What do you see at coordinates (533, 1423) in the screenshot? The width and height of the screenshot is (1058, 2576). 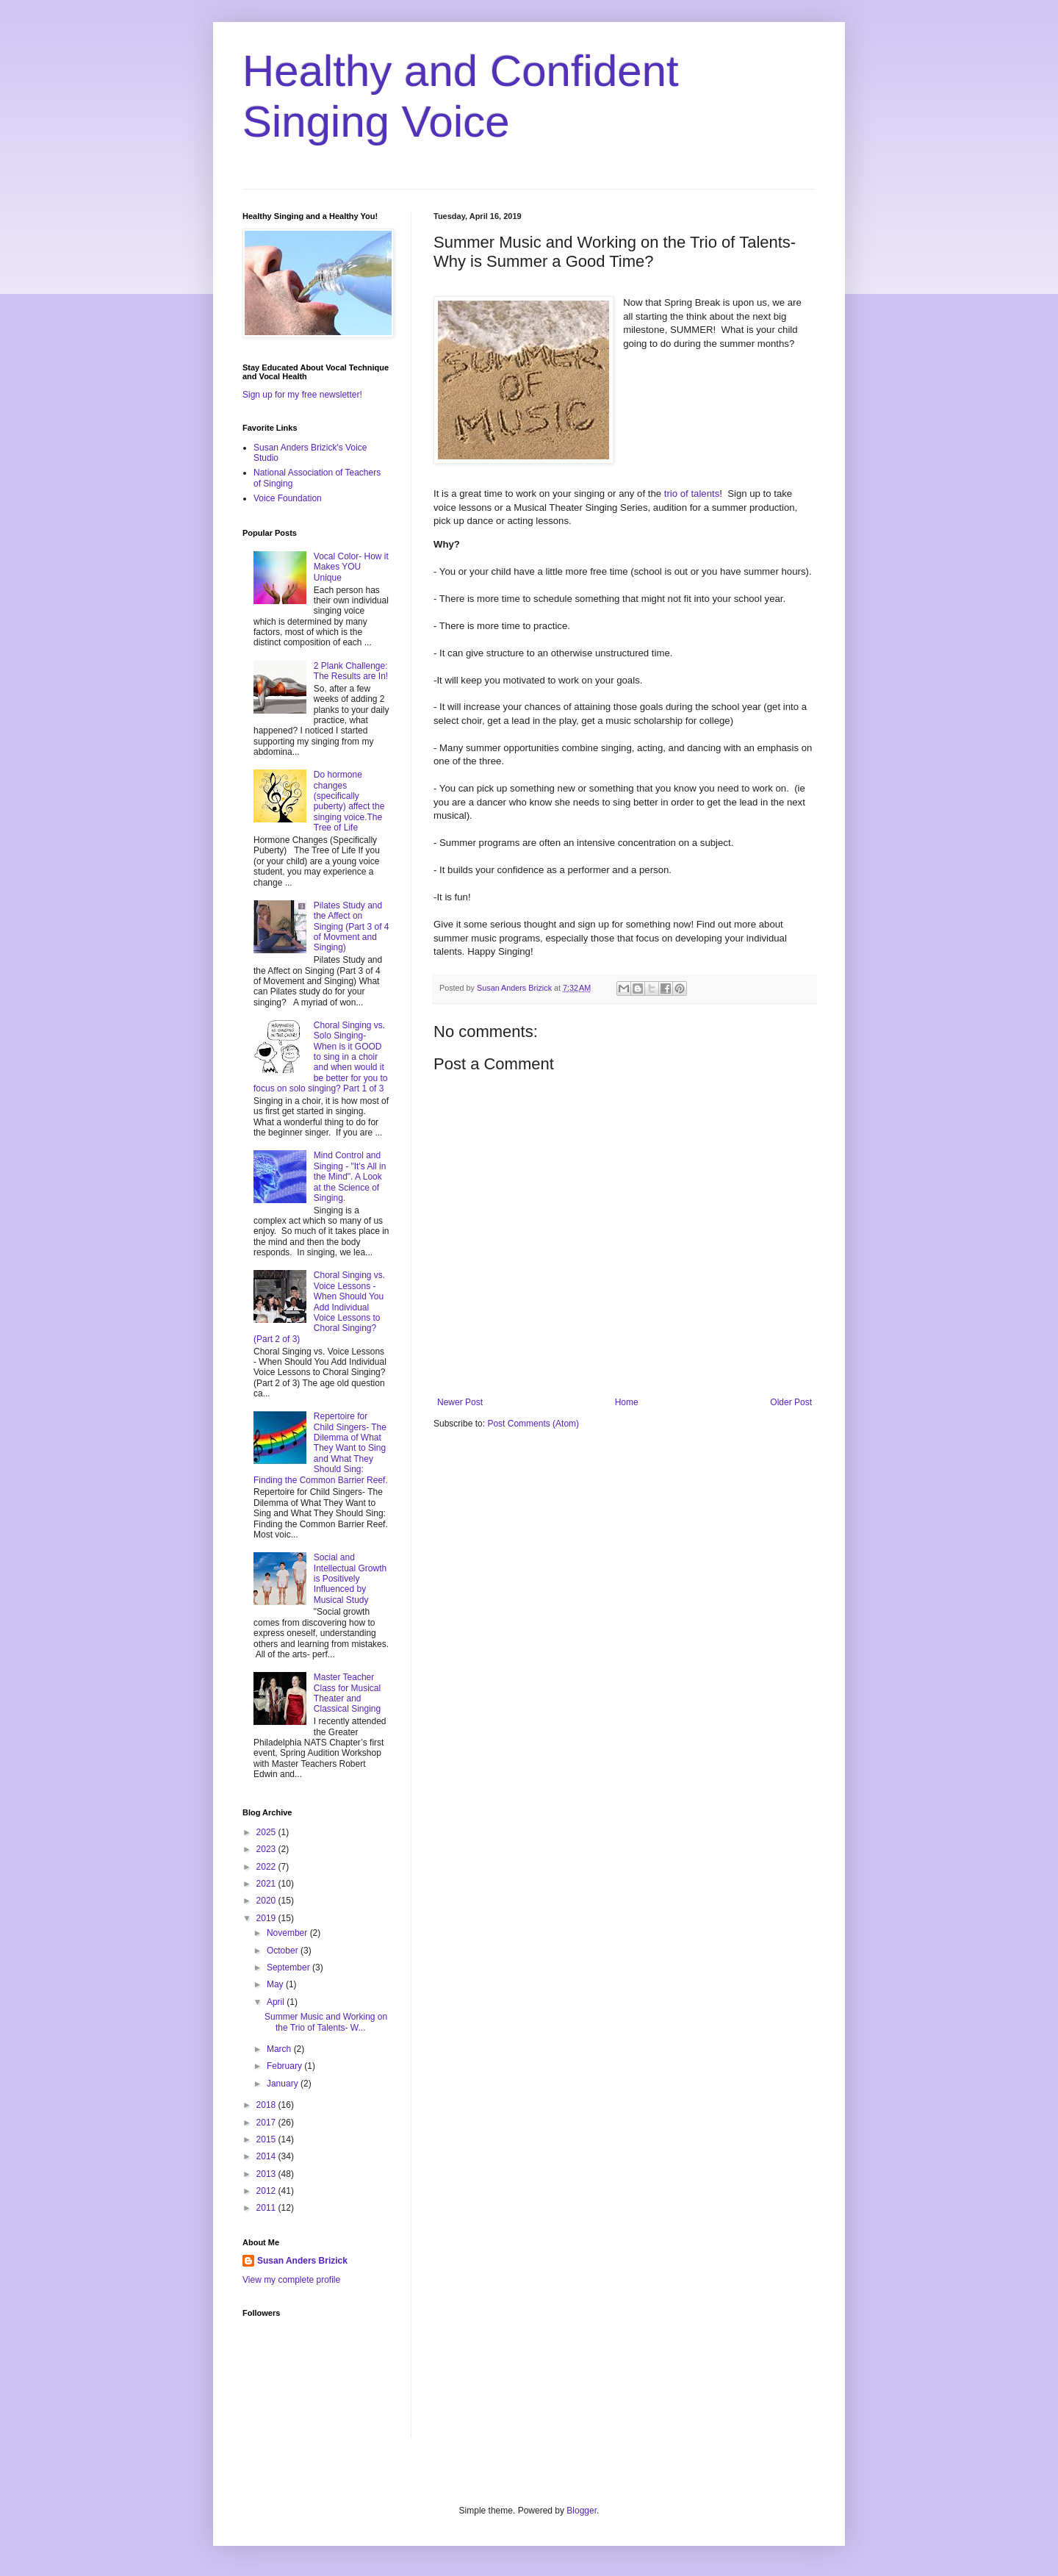 I see `Post Comments (Atom)` at bounding box center [533, 1423].